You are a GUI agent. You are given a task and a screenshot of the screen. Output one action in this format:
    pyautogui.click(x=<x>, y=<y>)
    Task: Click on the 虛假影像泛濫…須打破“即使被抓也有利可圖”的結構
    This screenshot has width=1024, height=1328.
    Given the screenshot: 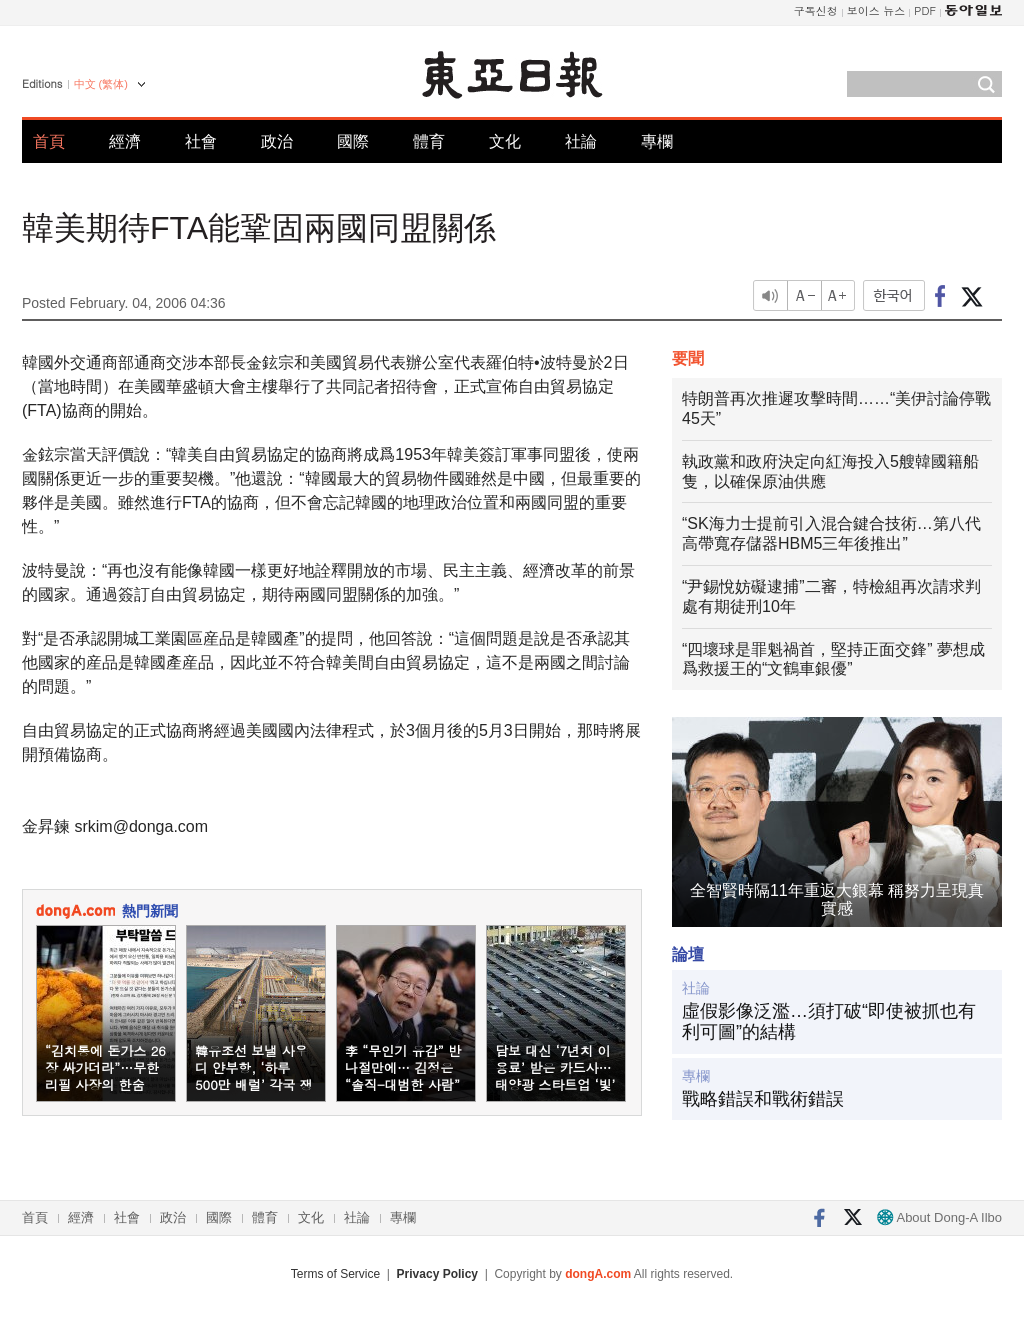 What is the action you would take?
    pyautogui.click(x=829, y=1022)
    